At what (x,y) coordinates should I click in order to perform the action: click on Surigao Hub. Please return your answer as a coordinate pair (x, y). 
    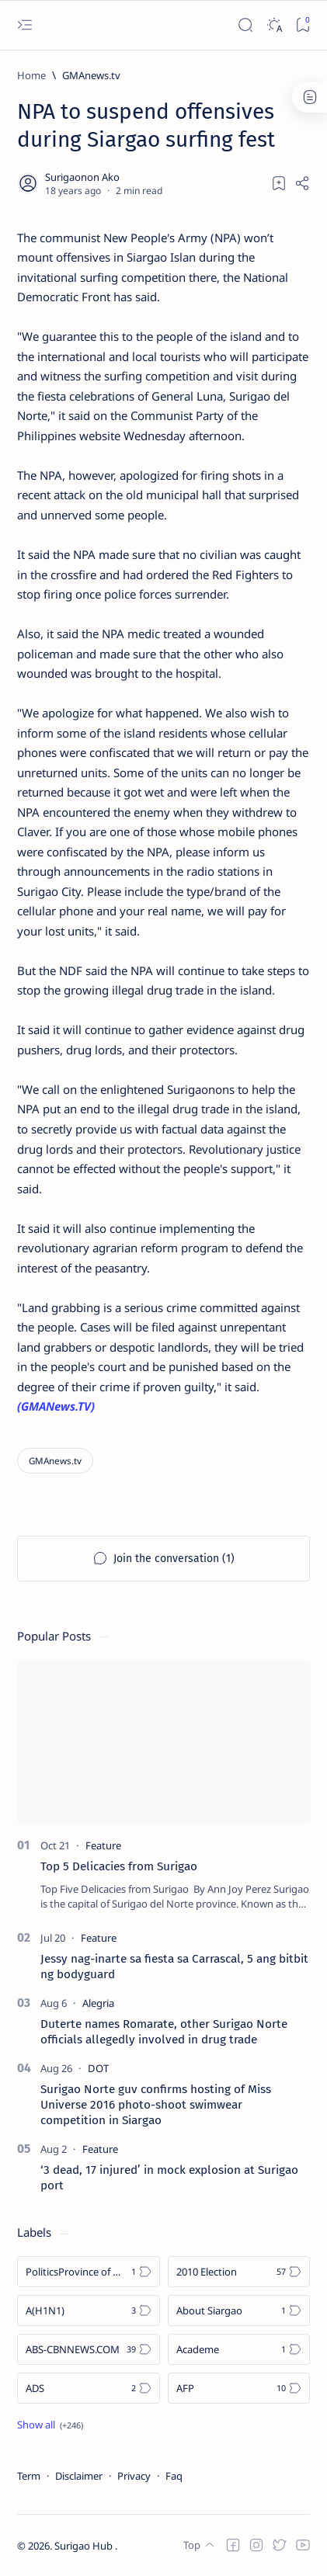
    Looking at the image, I should click on (84, 2546).